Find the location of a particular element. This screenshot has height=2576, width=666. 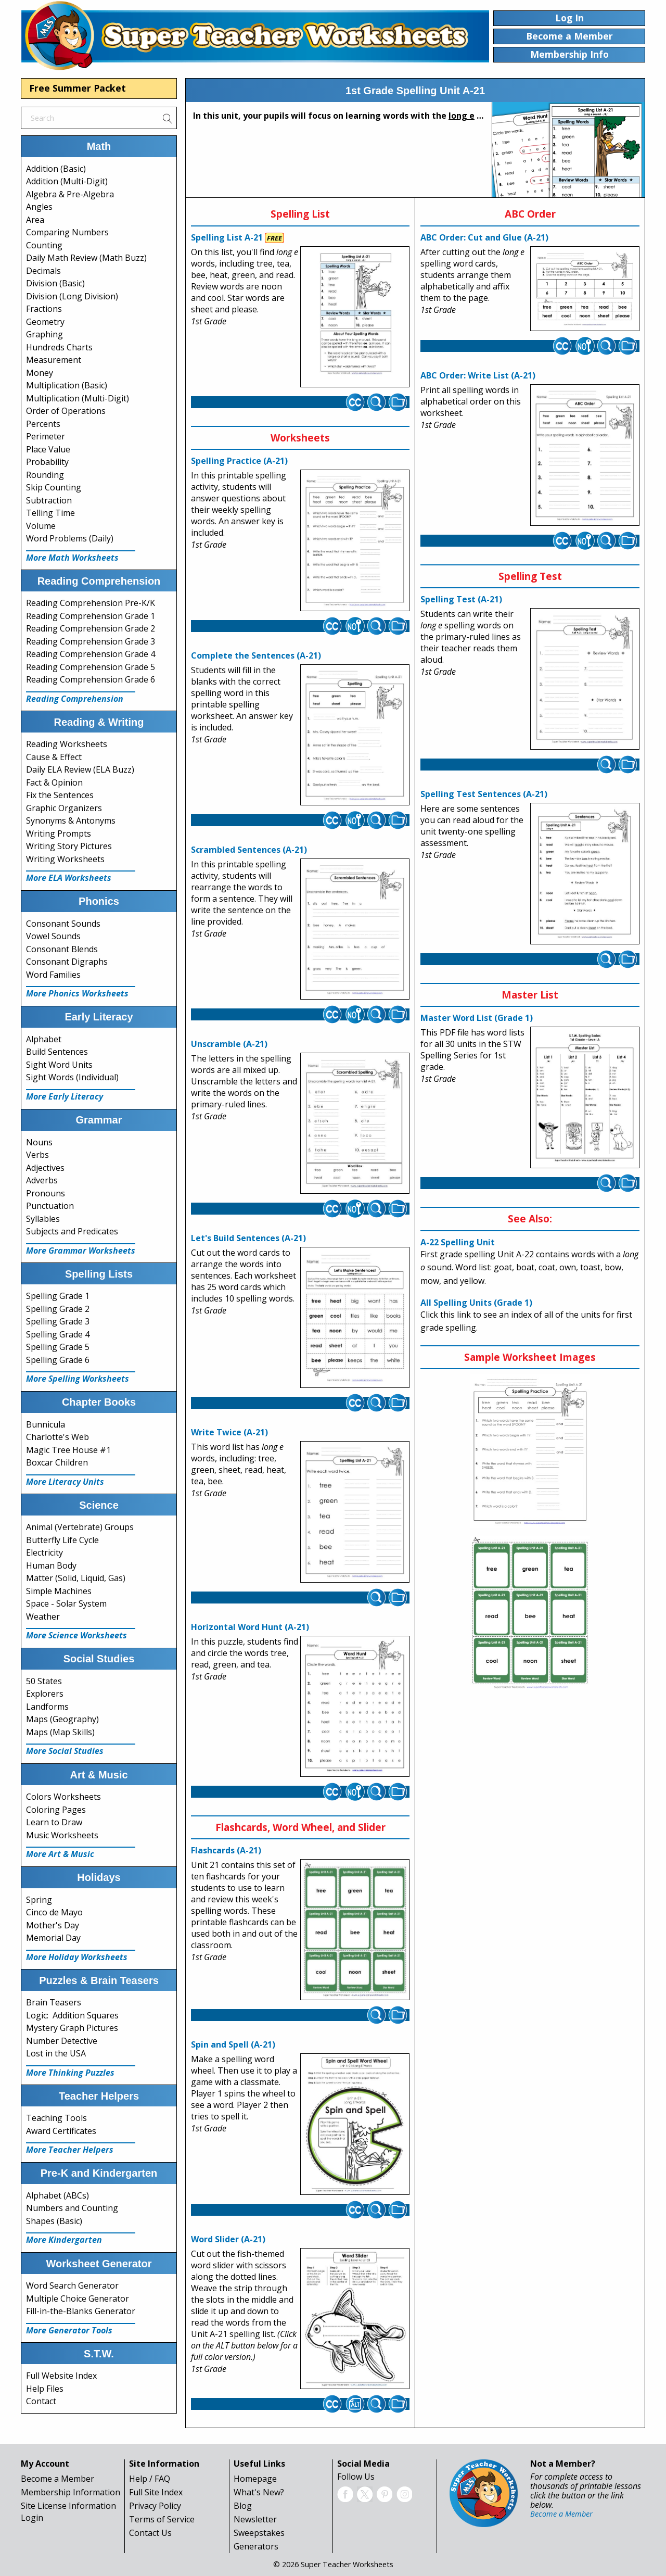

Daily Math Review (Math Buzz) is located at coordinates (86, 257).